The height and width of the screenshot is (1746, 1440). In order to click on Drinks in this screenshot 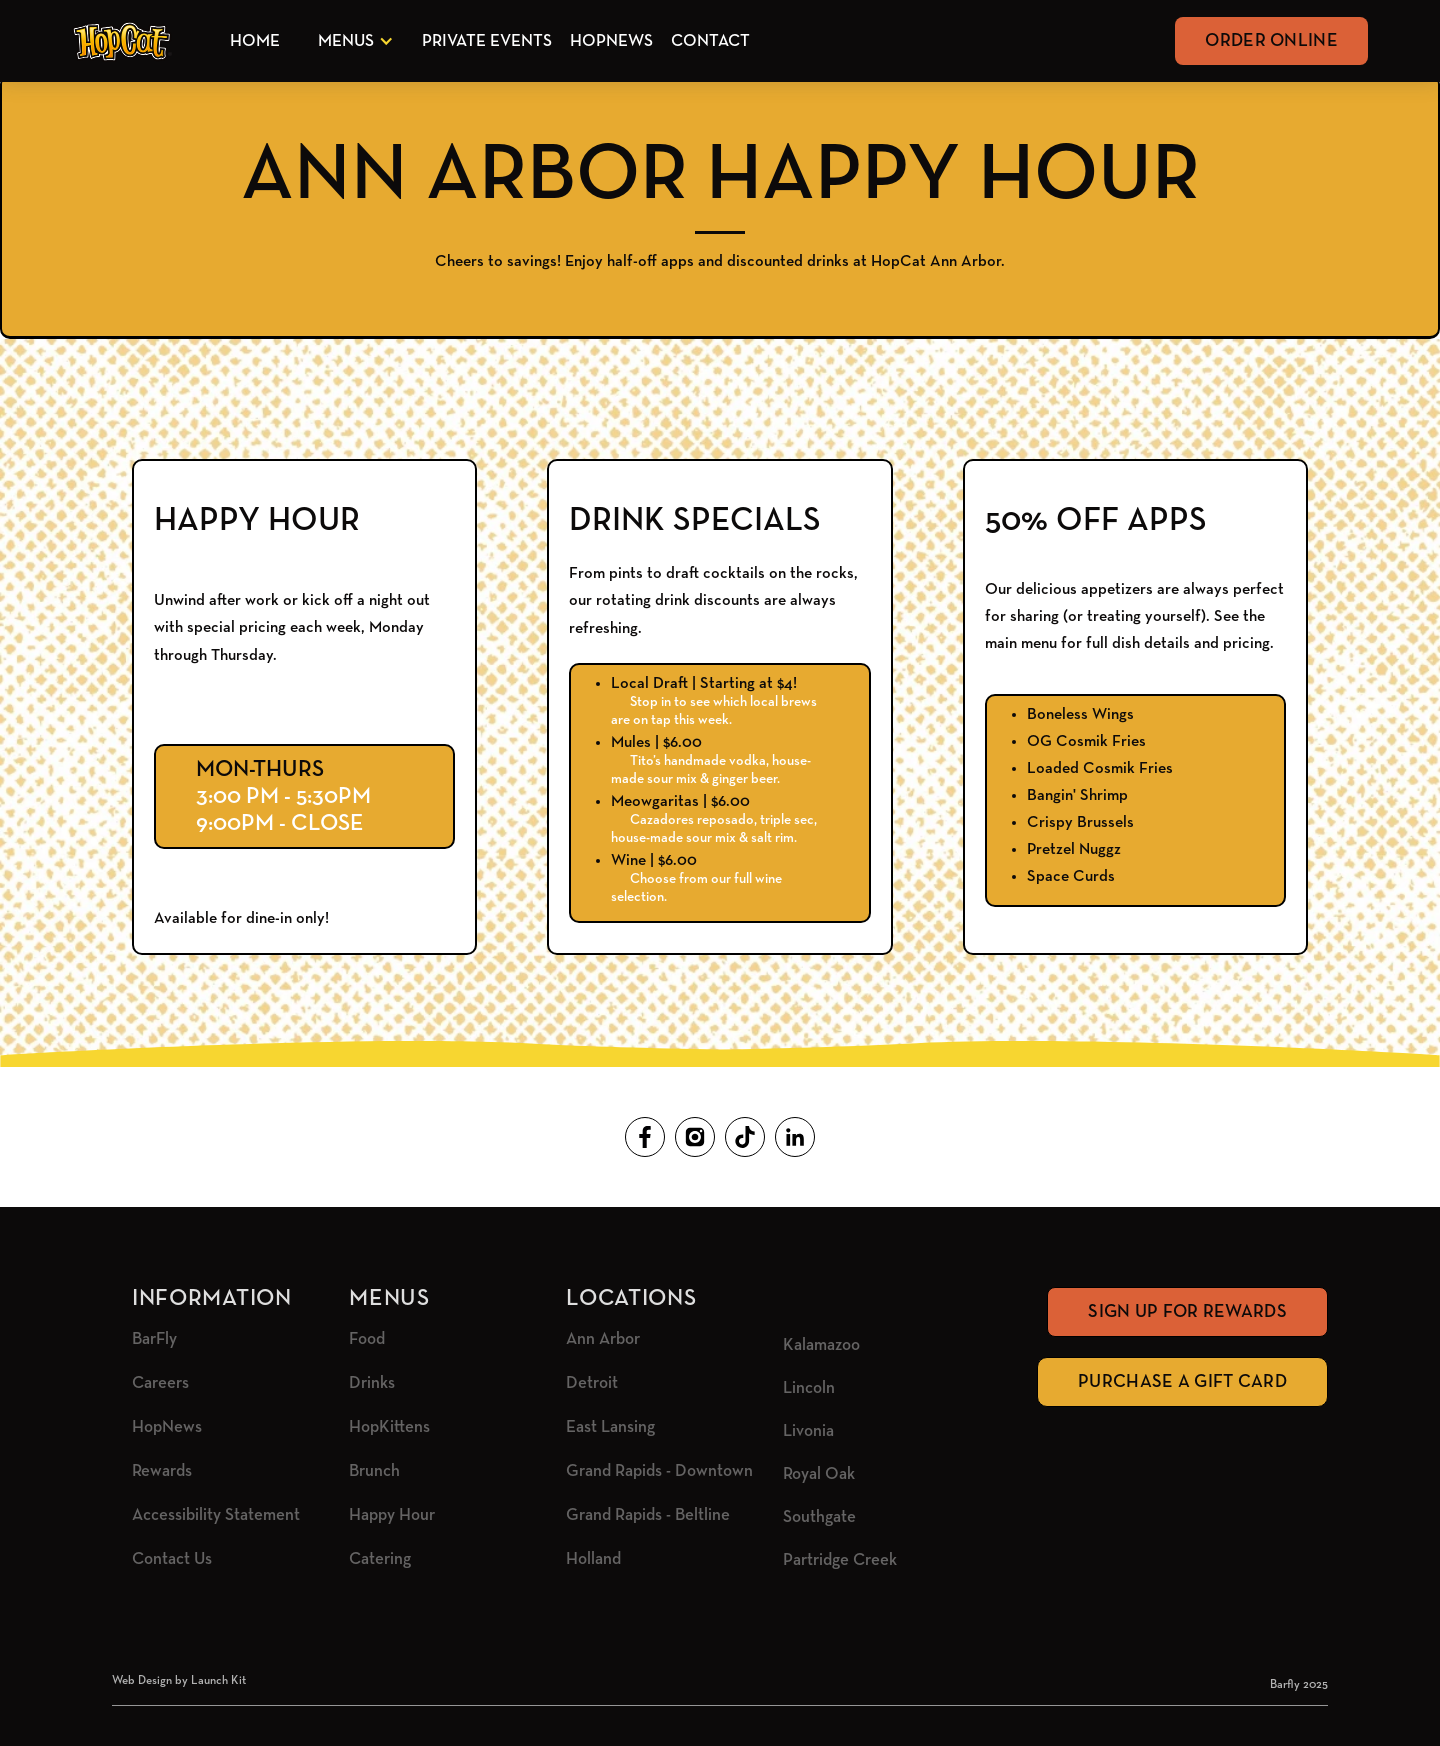, I will do `click(372, 1383)`.